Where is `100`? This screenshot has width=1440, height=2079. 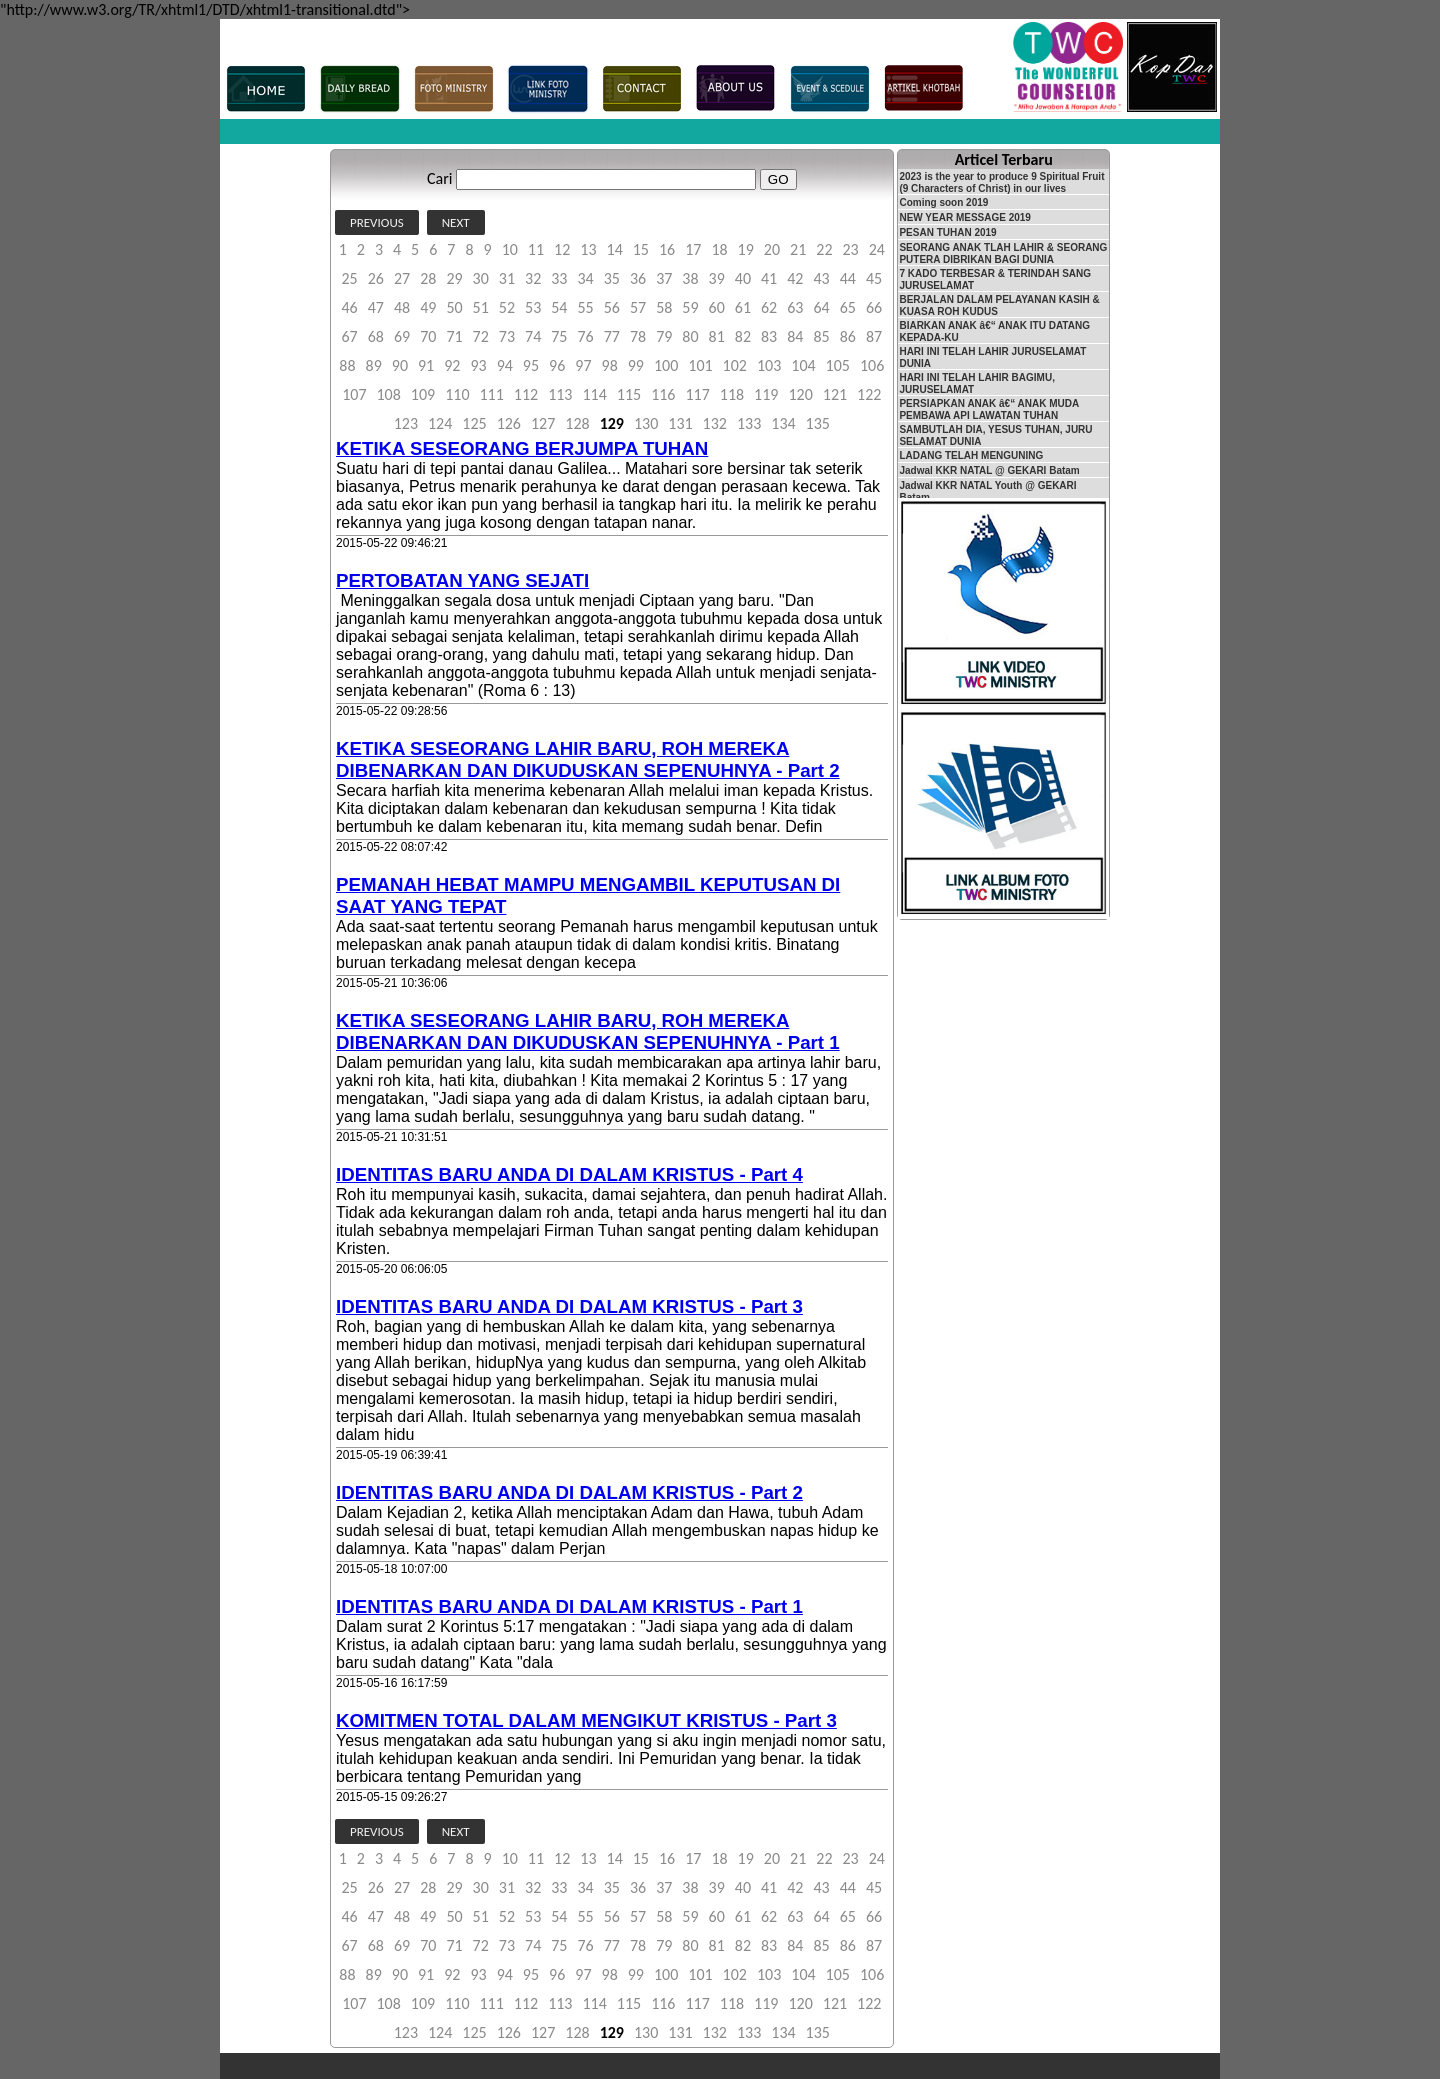 100 is located at coordinates (666, 365).